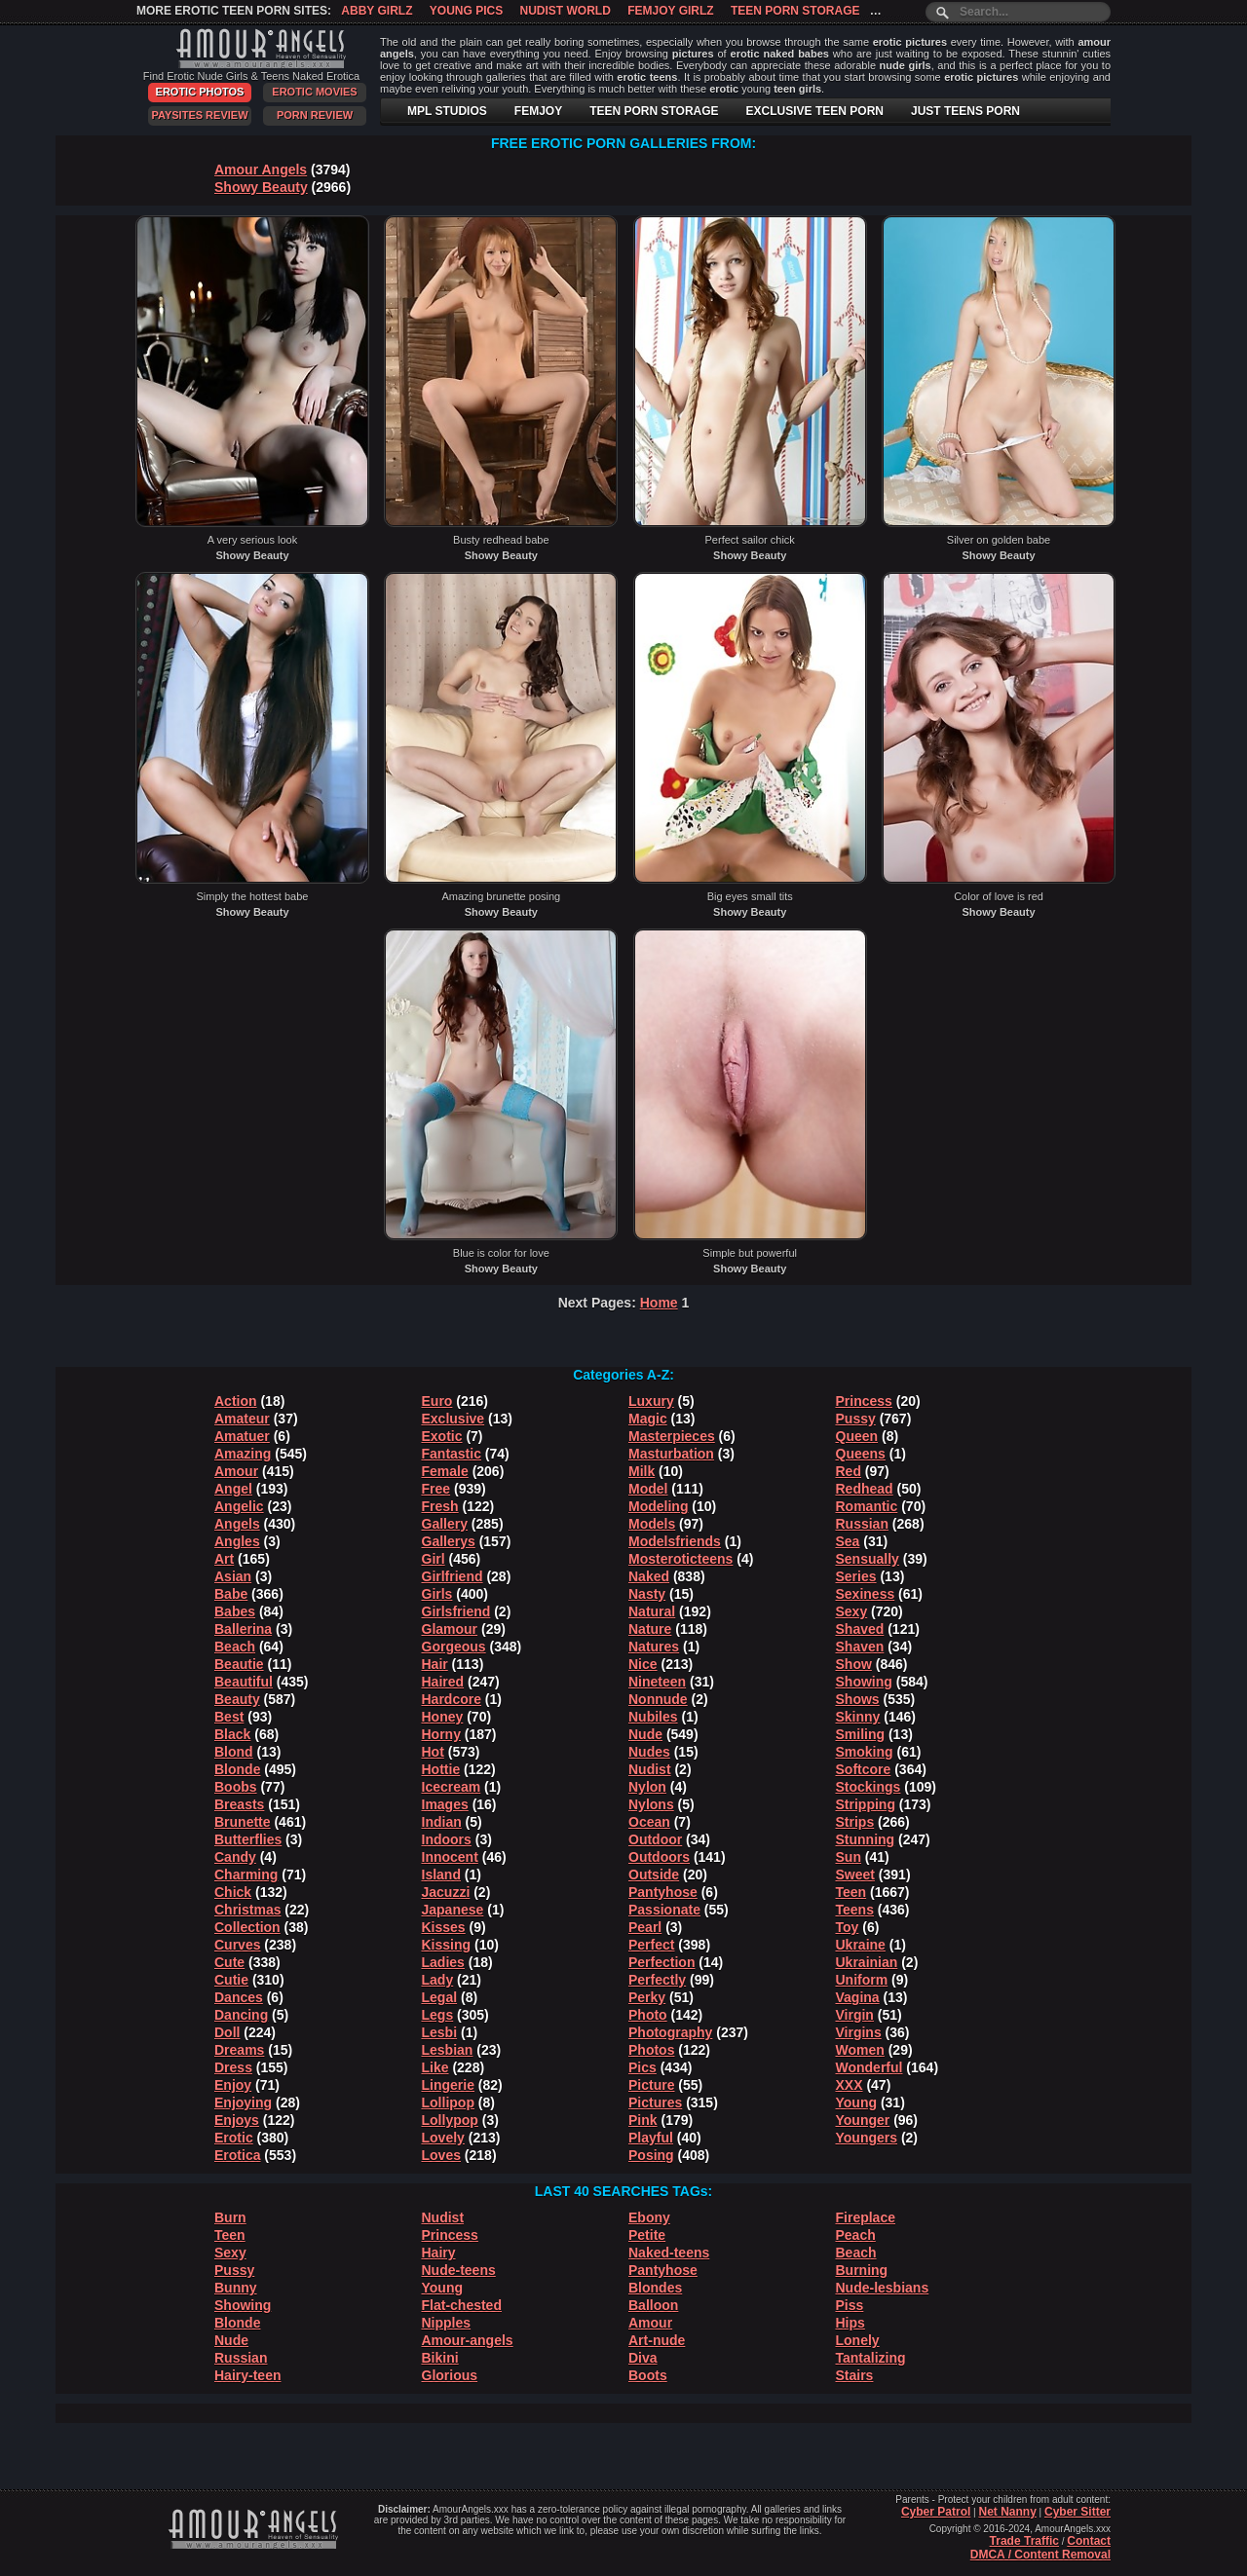 This screenshot has height=2576, width=1247. Describe the element at coordinates (233, 1752) in the screenshot. I see `Blond` at that location.